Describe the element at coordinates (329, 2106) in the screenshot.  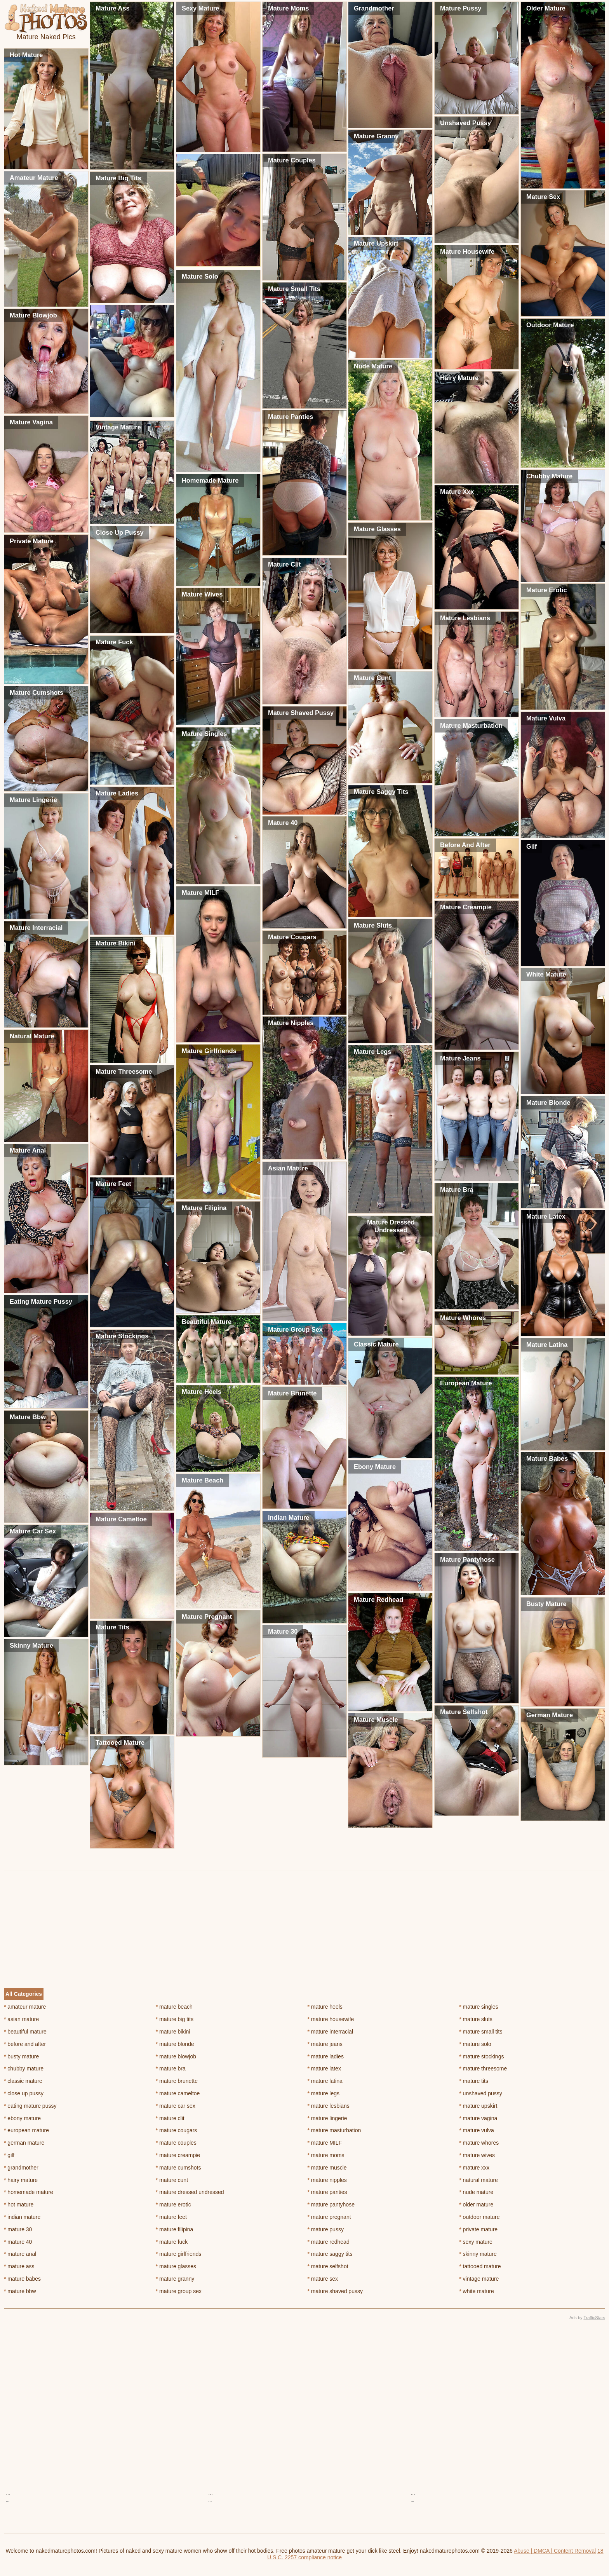
I see `mature lesbians` at that location.